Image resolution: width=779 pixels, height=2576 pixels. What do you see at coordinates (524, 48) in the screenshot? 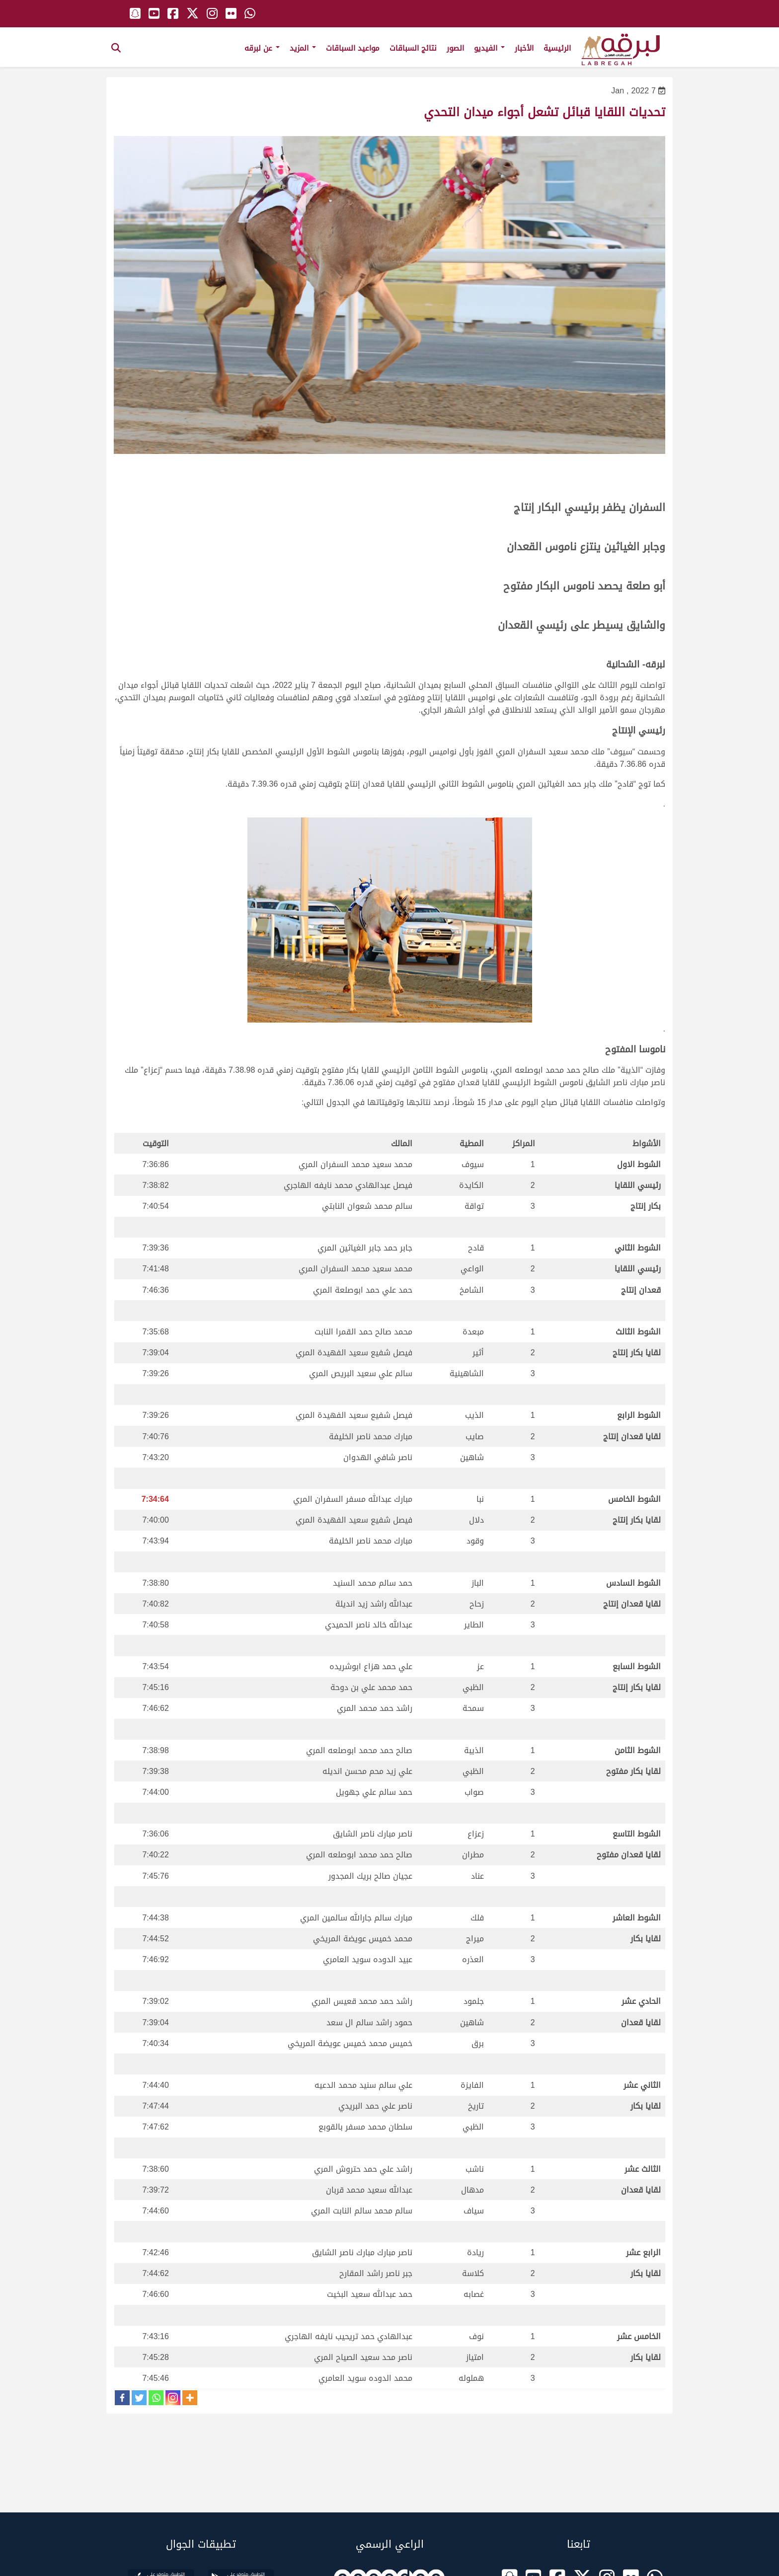
I see `الأخبار` at bounding box center [524, 48].